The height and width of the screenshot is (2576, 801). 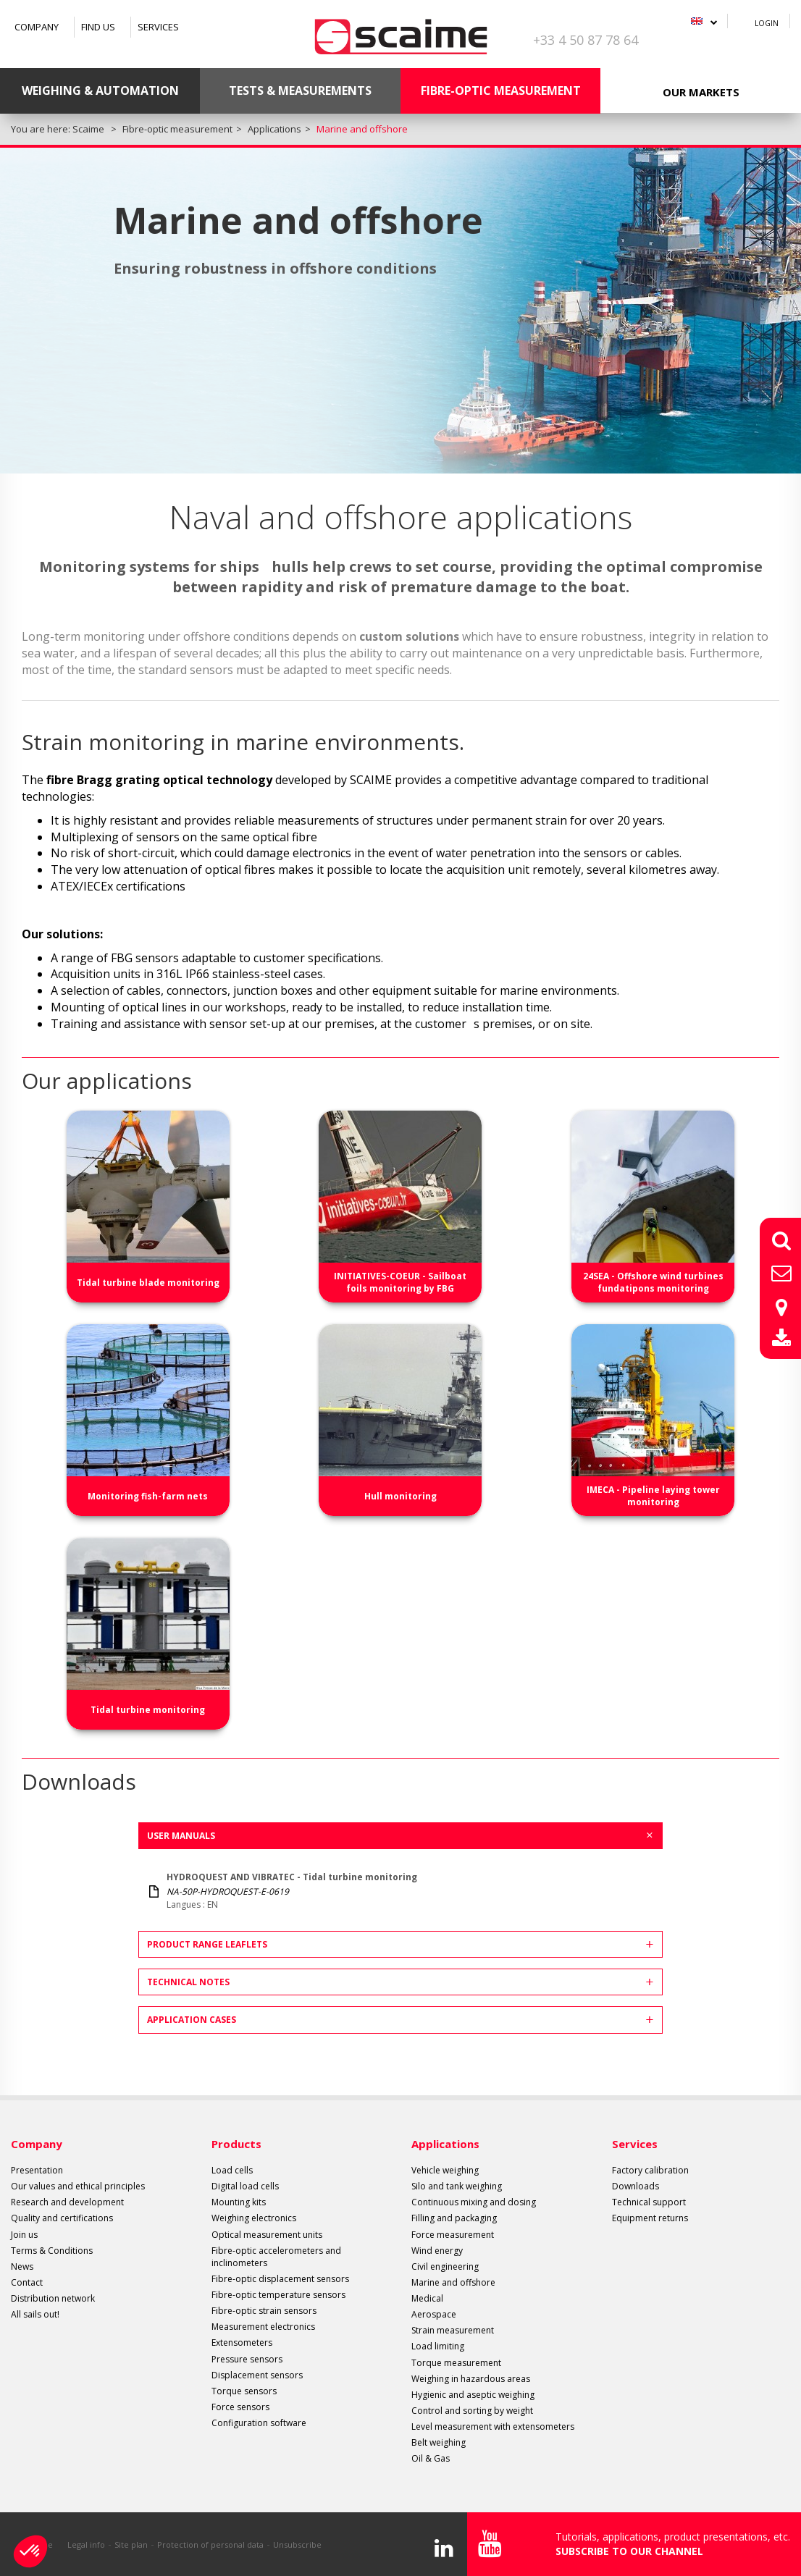 What do you see at coordinates (238, 2202) in the screenshot?
I see `Mounting kits` at bounding box center [238, 2202].